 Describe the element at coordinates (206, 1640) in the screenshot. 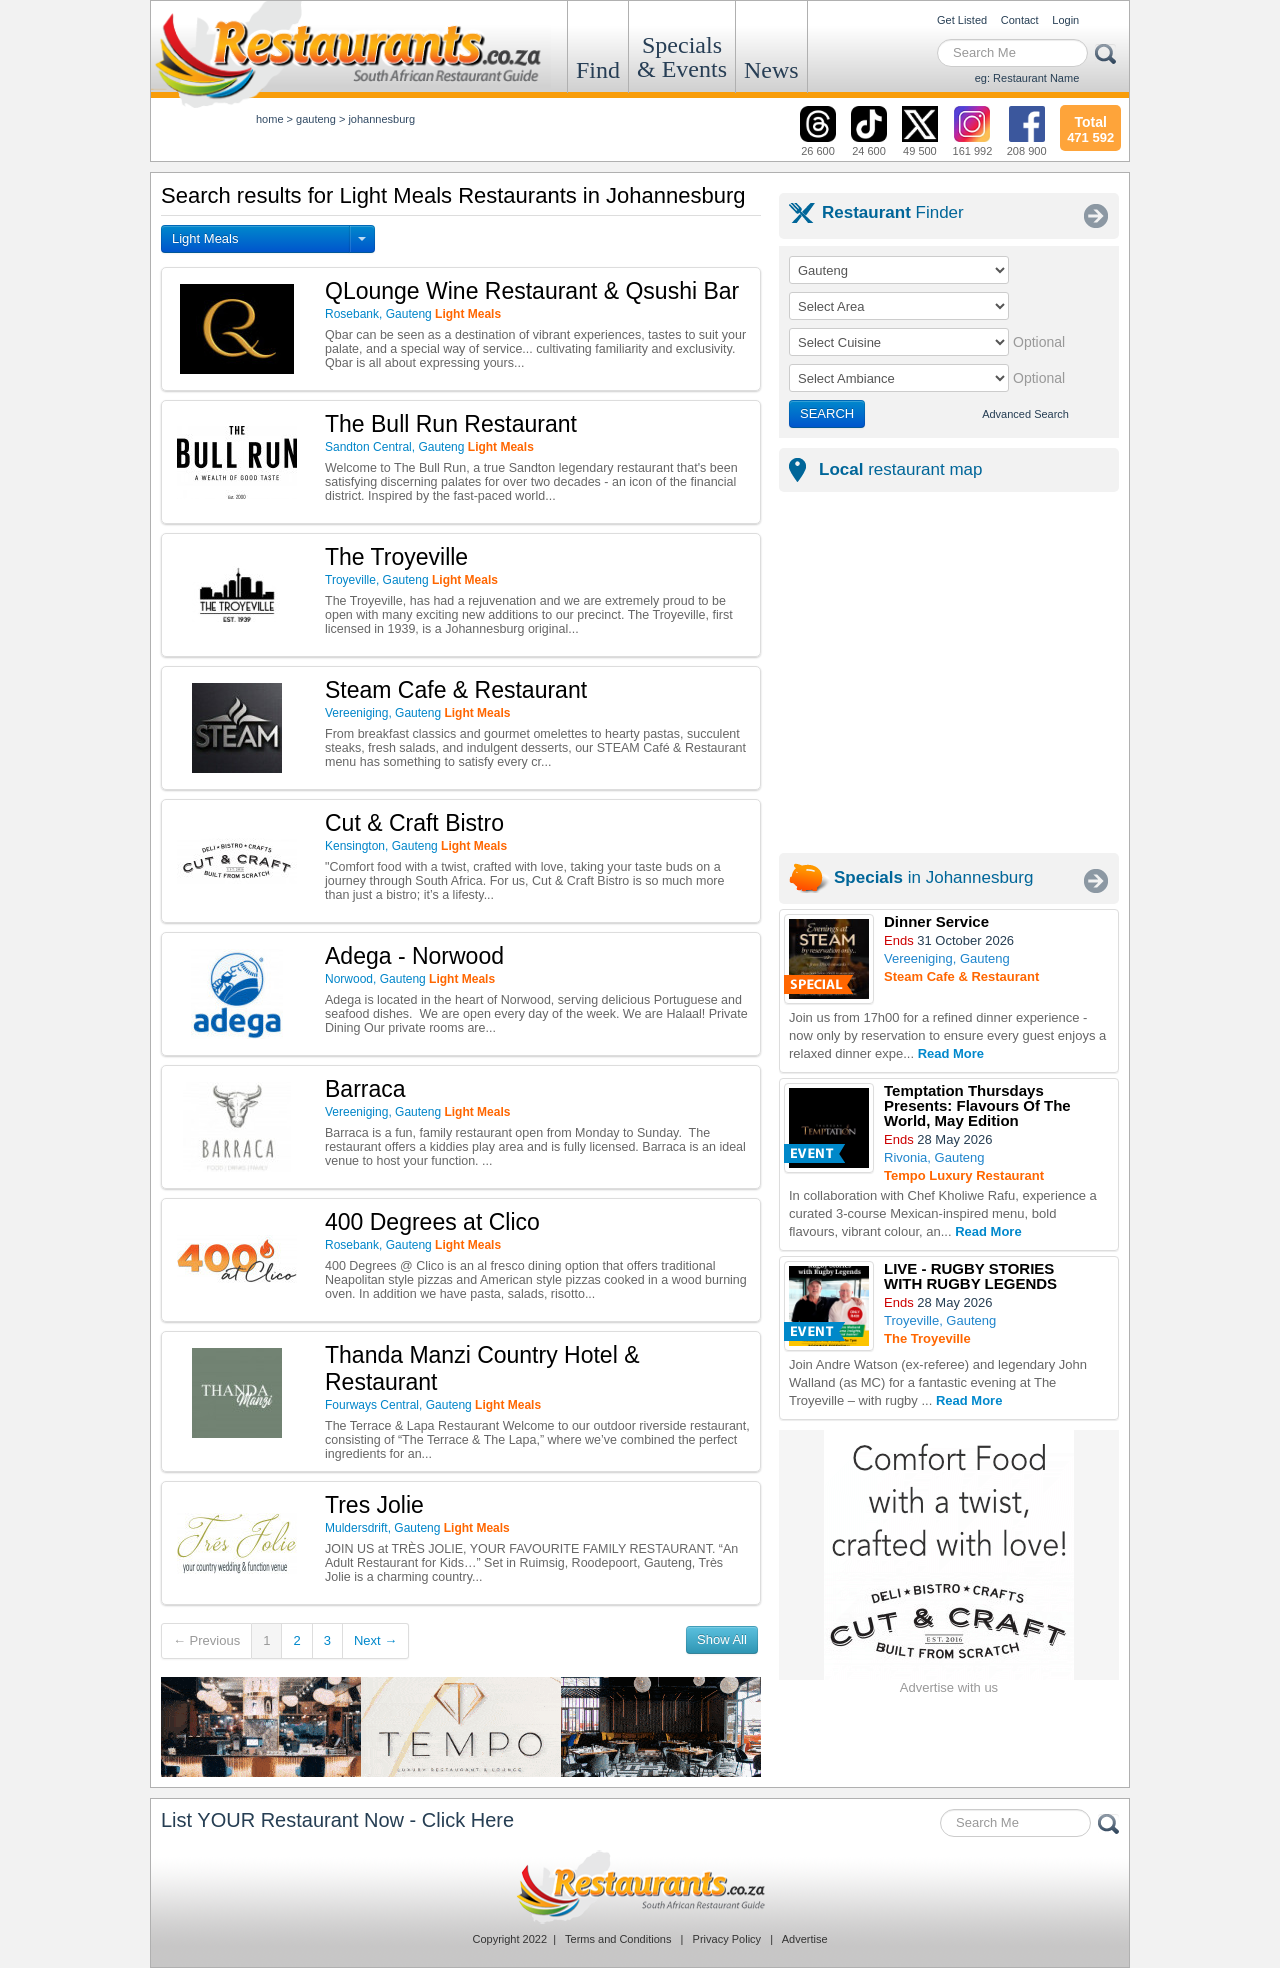

I see `← Previous` at that location.